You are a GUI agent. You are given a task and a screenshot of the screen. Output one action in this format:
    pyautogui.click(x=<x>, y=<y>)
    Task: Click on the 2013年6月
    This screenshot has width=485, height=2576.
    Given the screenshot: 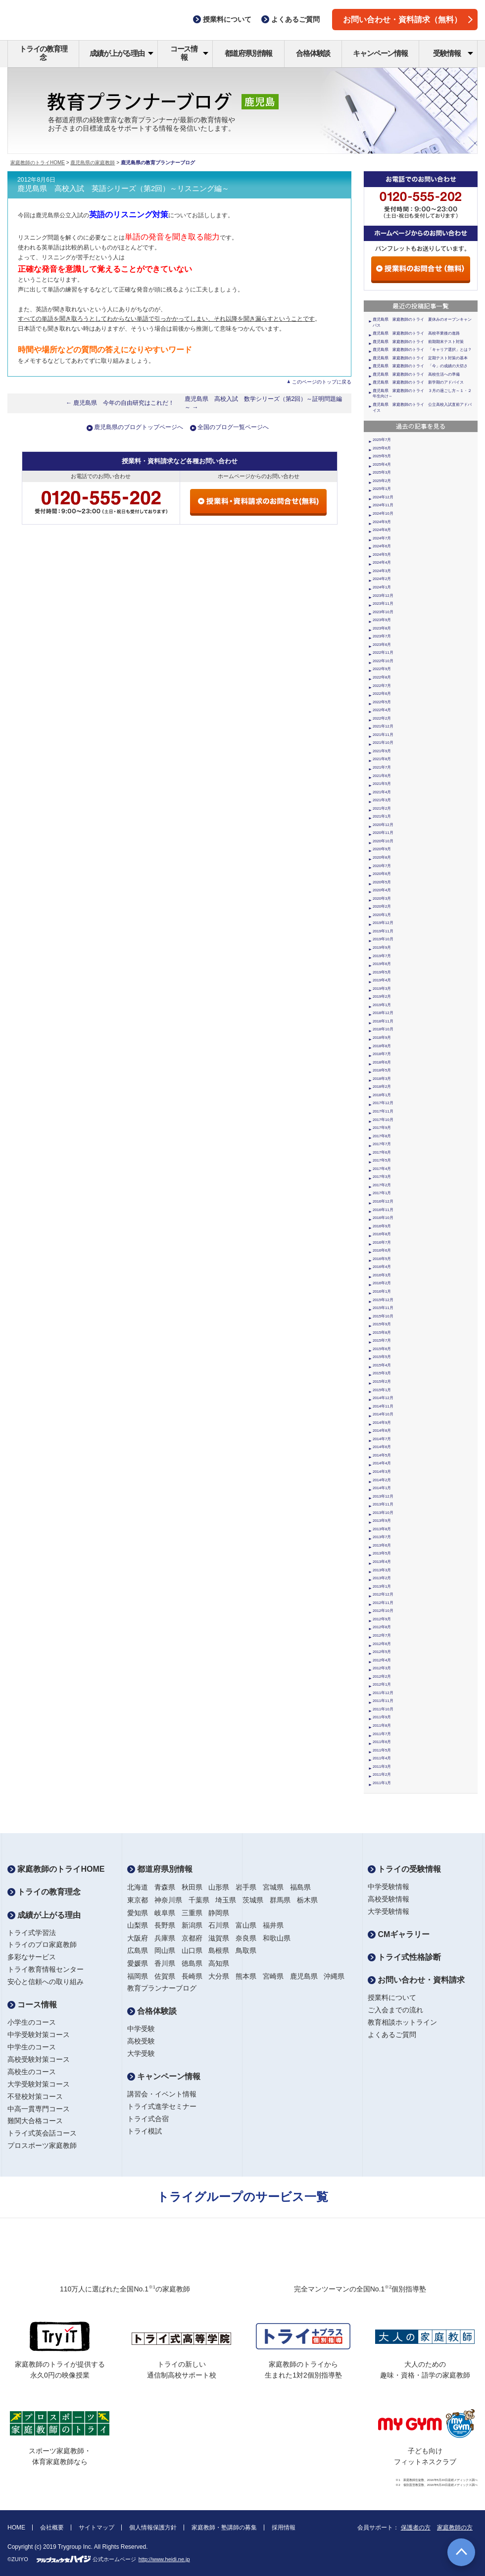 What is the action you would take?
    pyautogui.click(x=382, y=1545)
    